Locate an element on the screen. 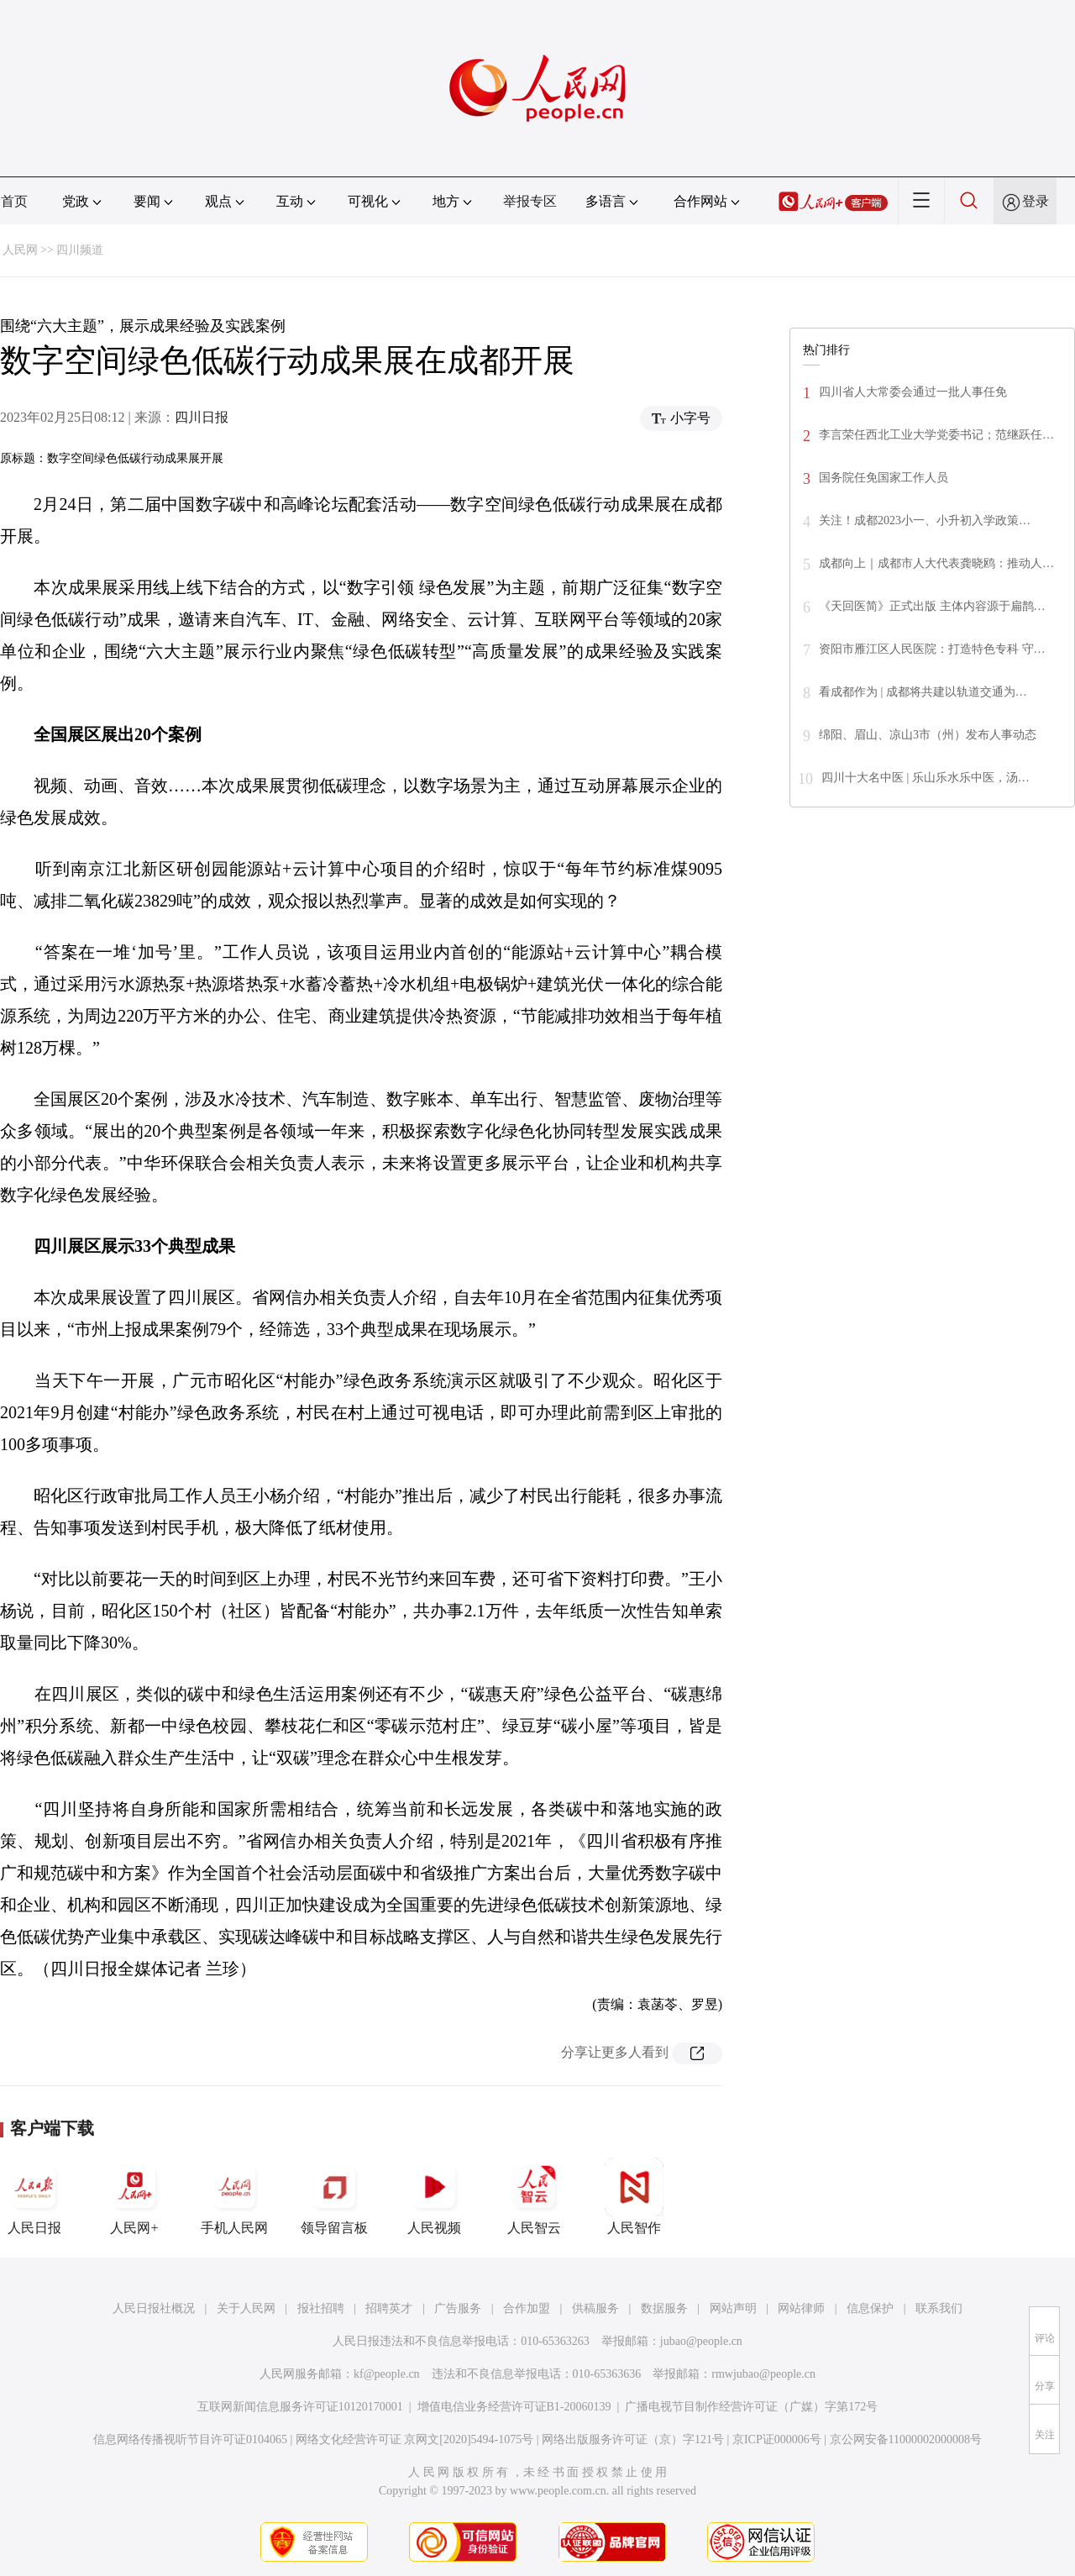  增值电信业务经营许可证B1-20060139 is located at coordinates (514, 2406).